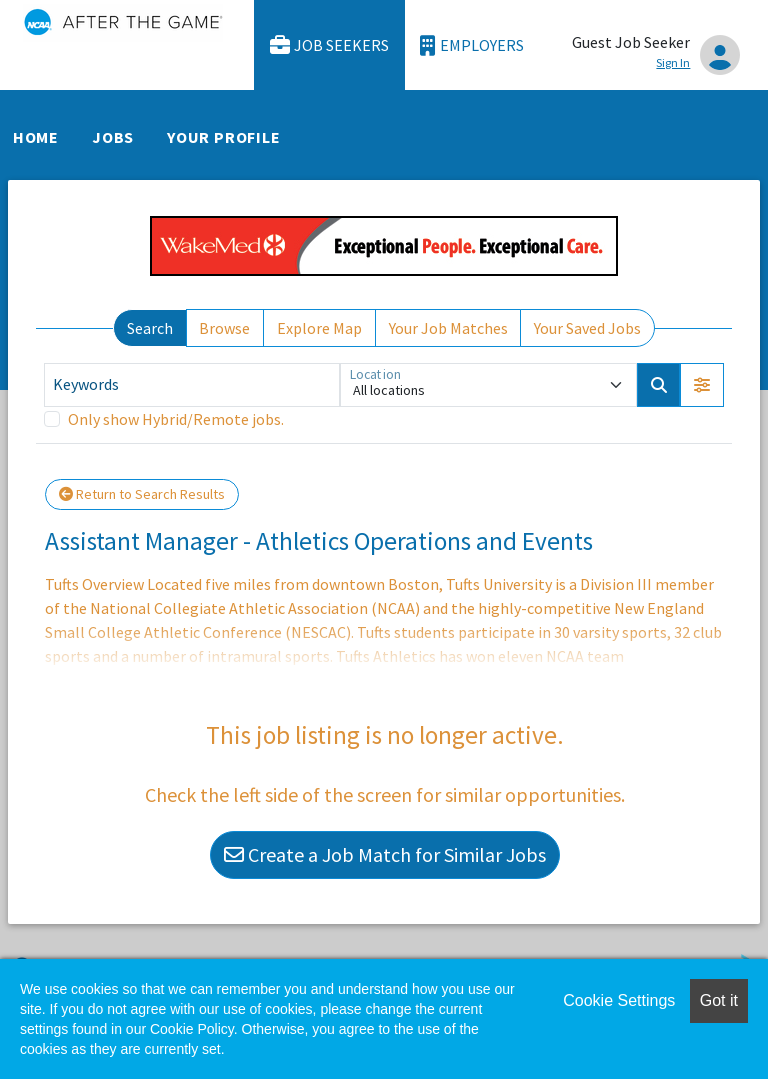 The height and width of the screenshot is (1079, 768). What do you see at coordinates (113, 137) in the screenshot?
I see `Jobs` at bounding box center [113, 137].